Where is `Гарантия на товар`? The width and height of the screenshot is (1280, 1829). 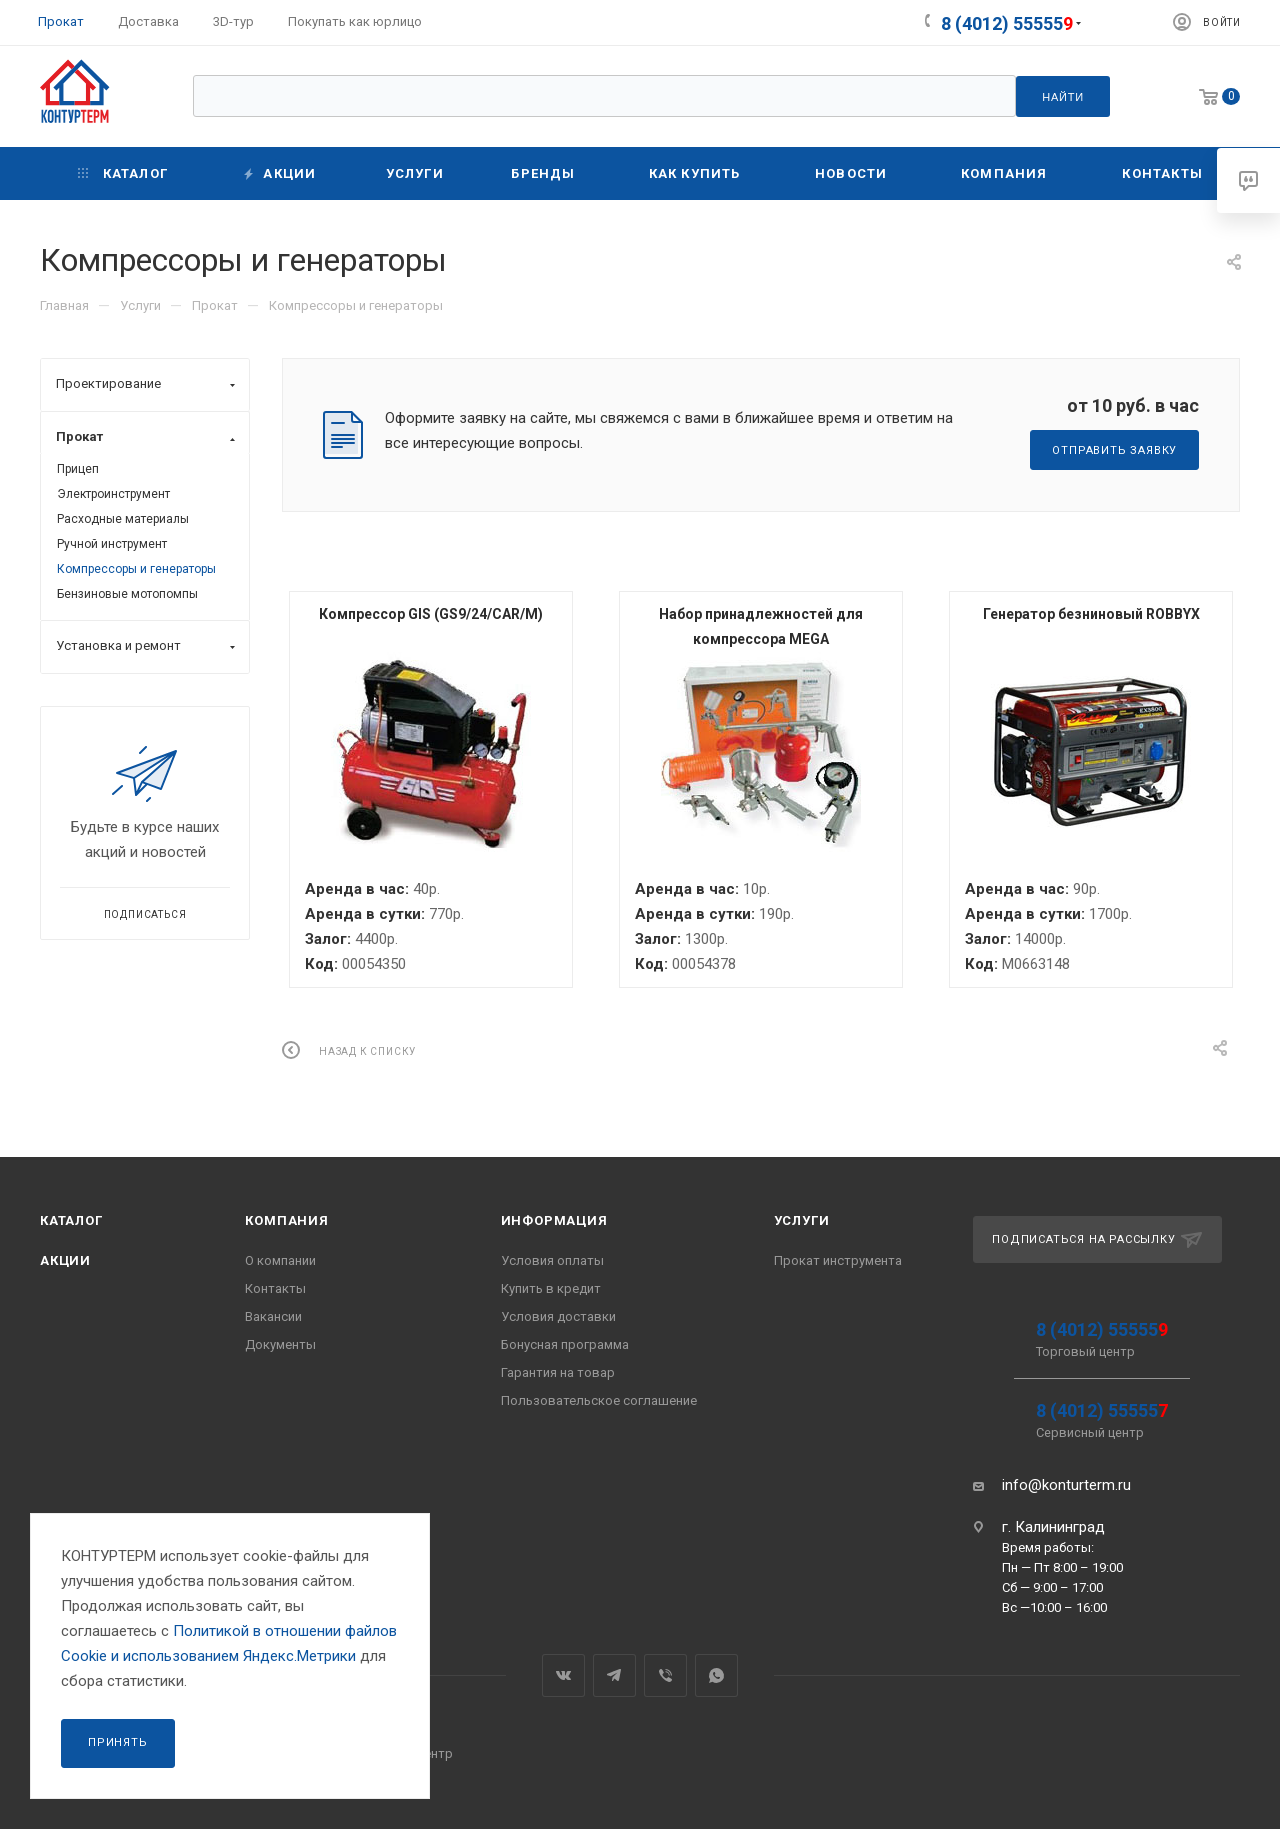 Гарантия на товар is located at coordinates (558, 1372).